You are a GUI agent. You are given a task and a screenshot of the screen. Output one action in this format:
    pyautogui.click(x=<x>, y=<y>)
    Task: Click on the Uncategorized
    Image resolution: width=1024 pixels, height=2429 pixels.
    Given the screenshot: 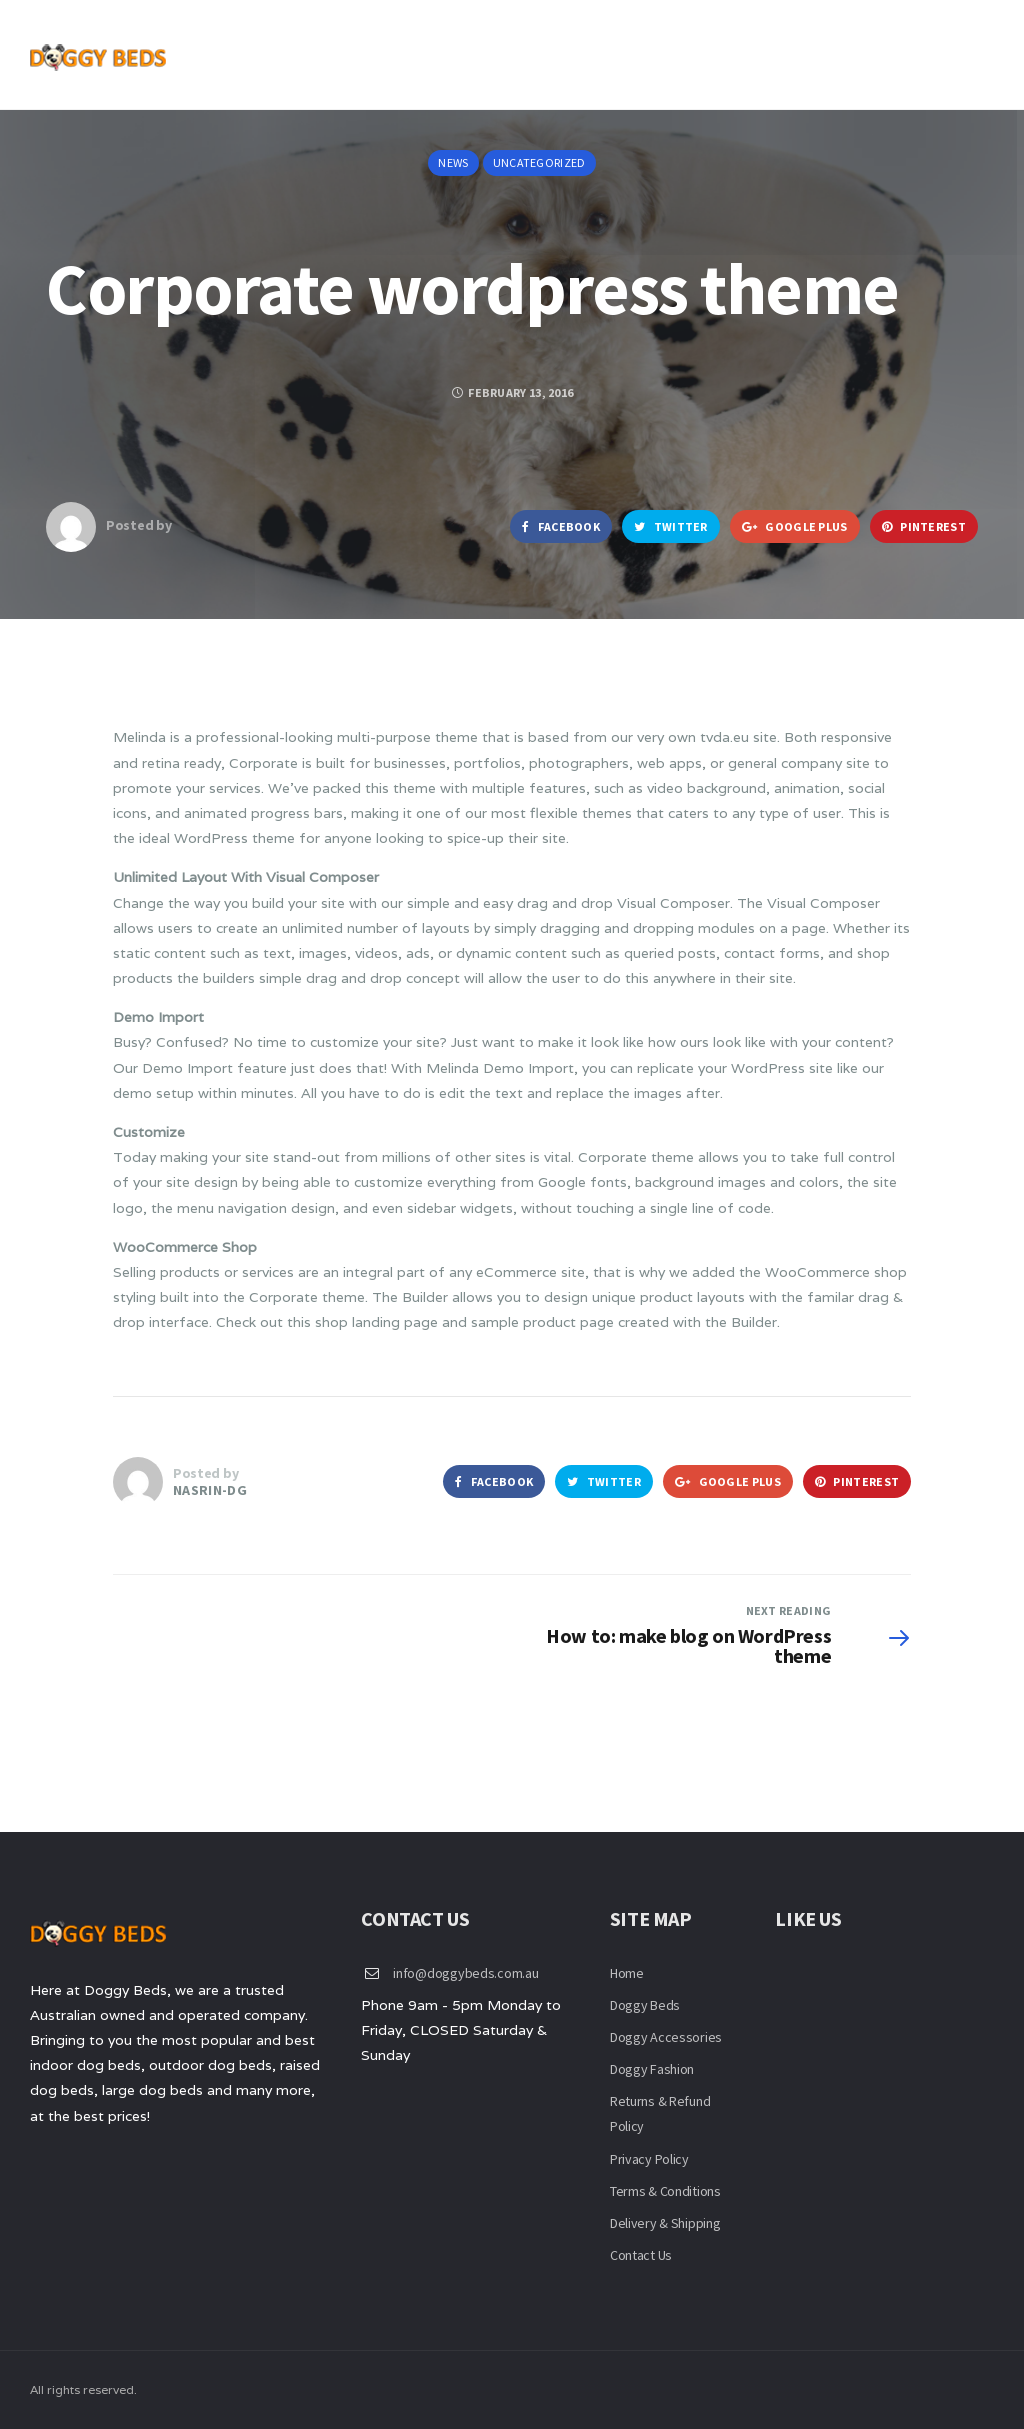 What is the action you would take?
    pyautogui.click(x=539, y=162)
    